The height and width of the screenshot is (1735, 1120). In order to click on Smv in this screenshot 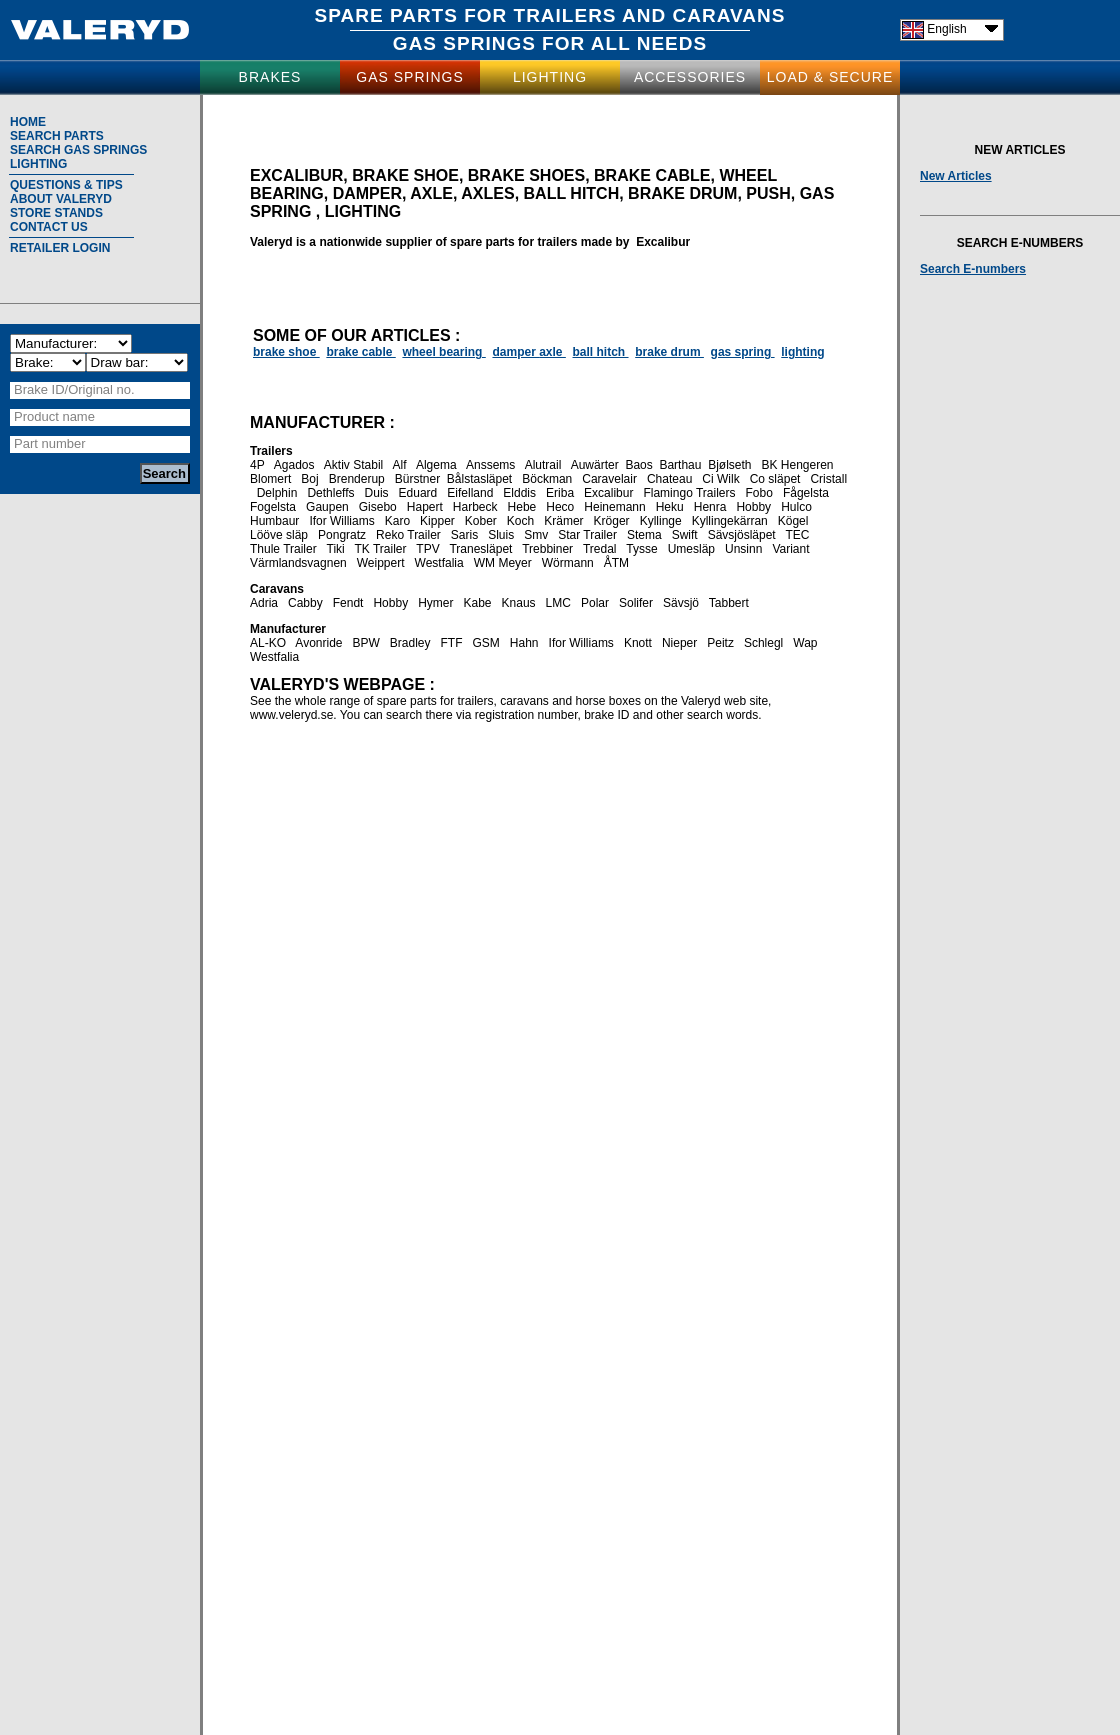, I will do `click(536, 535)`.